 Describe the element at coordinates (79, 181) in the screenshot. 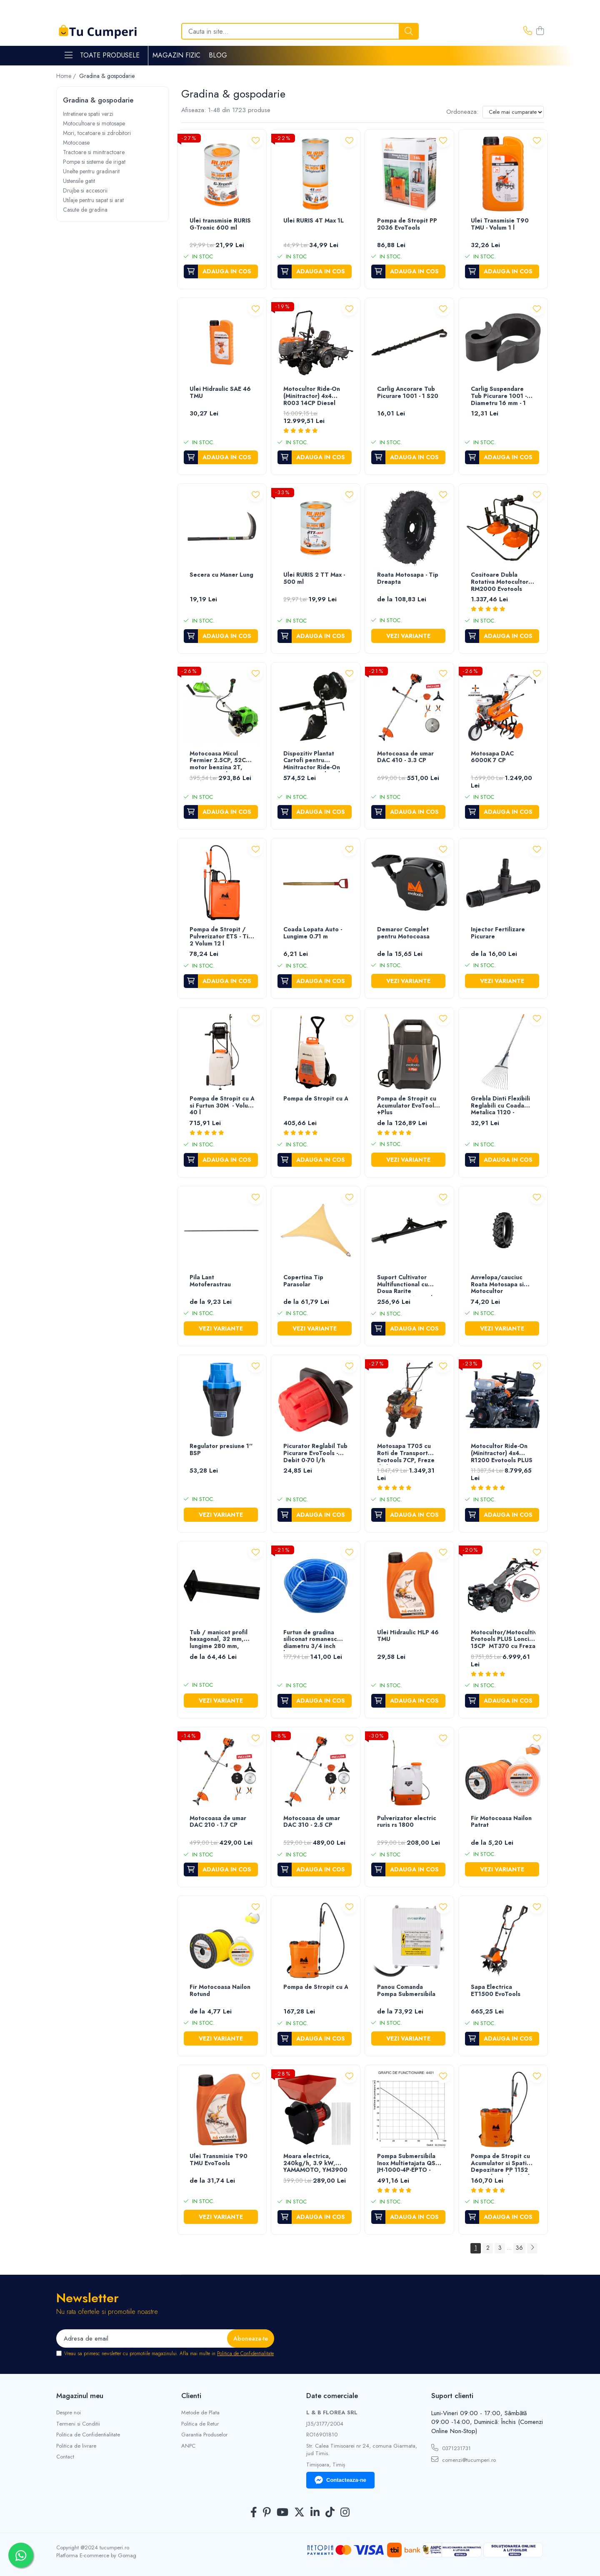

I see `Ustensile gatit` at that location.